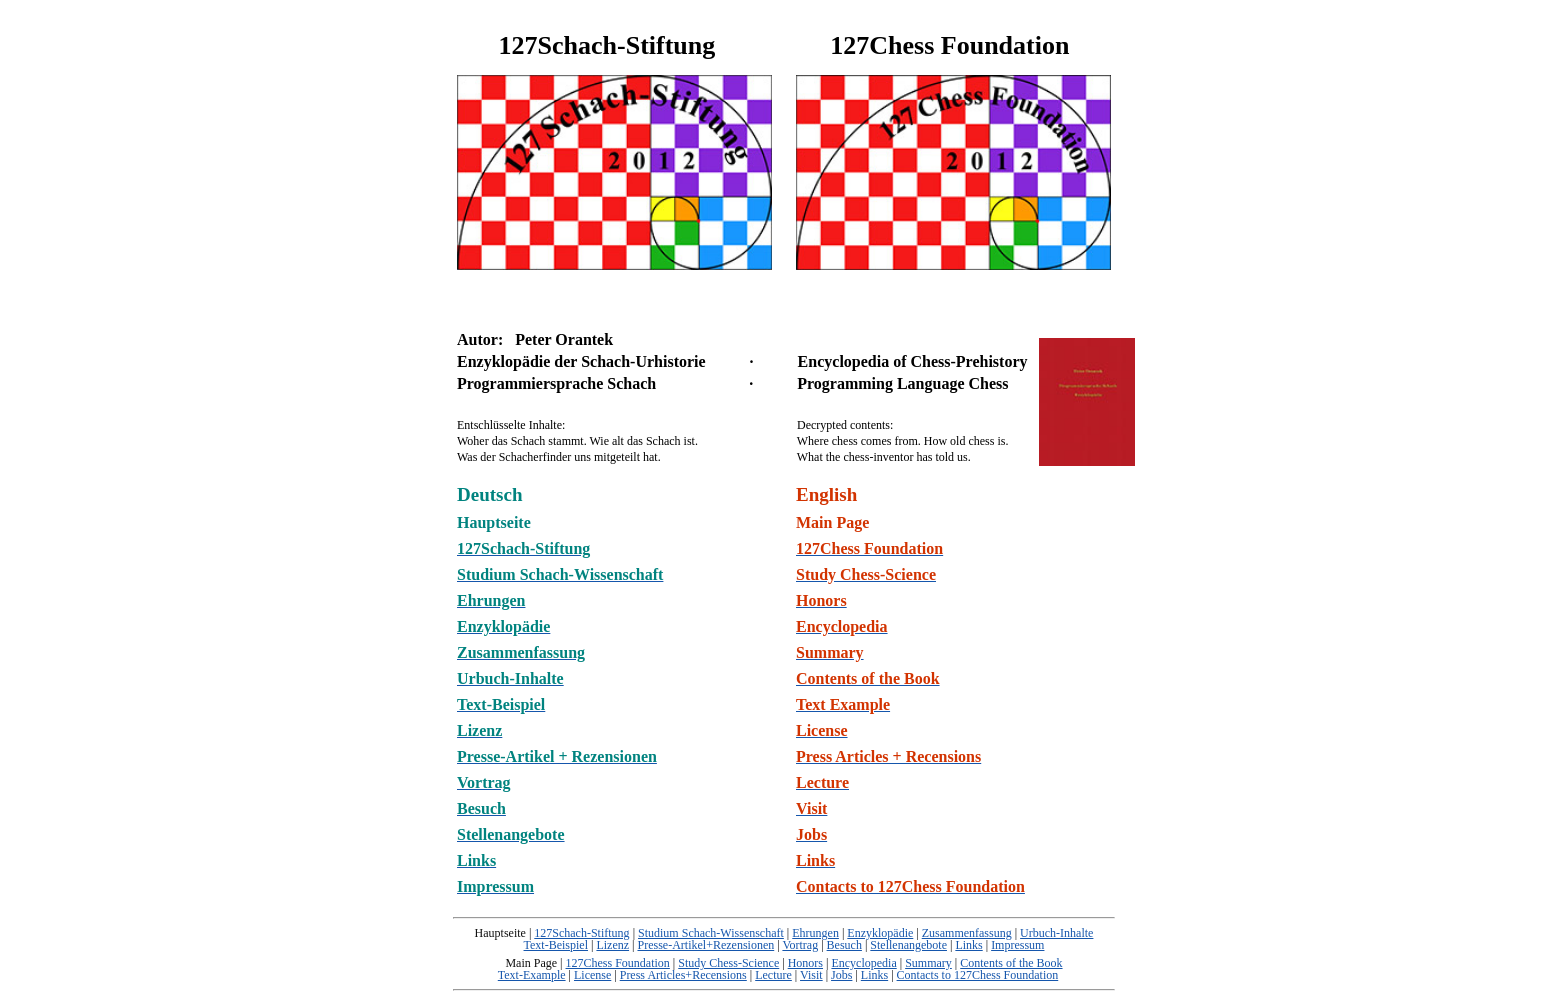 Image resolution: width=1568 pixels, height=999 pixels. I want to click on Besuch, so click(844, 945).